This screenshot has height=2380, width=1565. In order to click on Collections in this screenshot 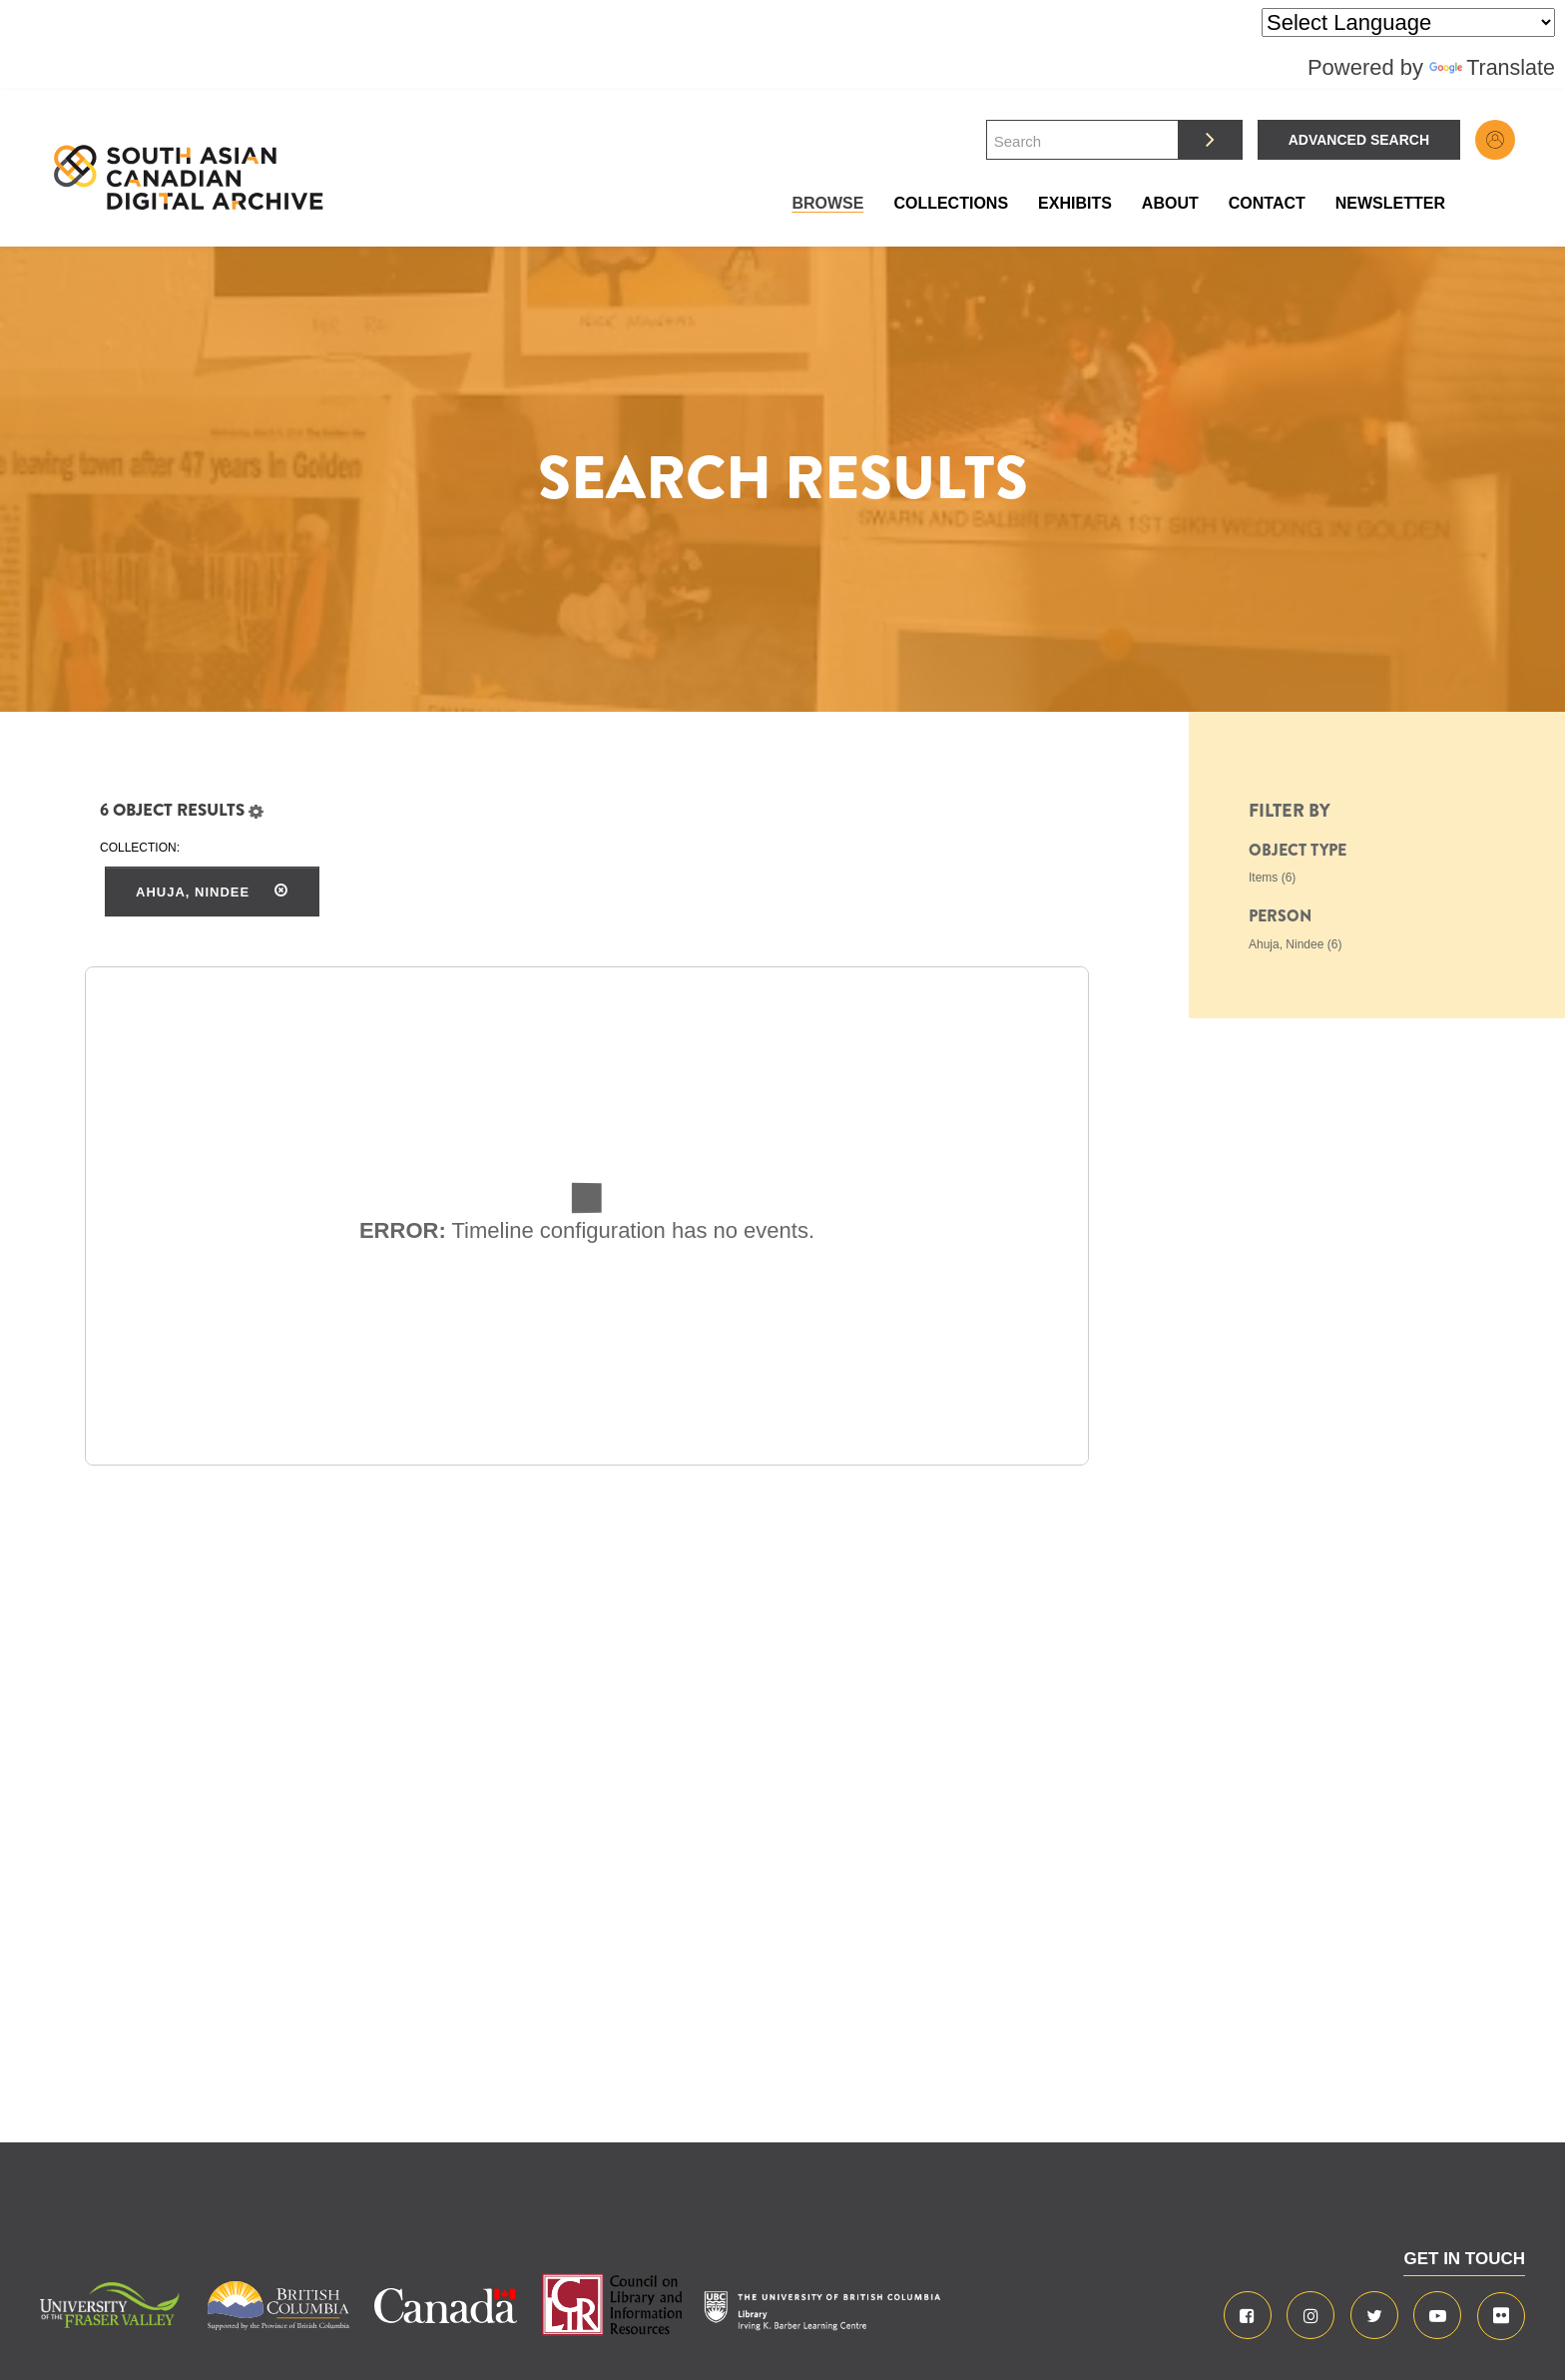, I will do `click(950, 203)`.